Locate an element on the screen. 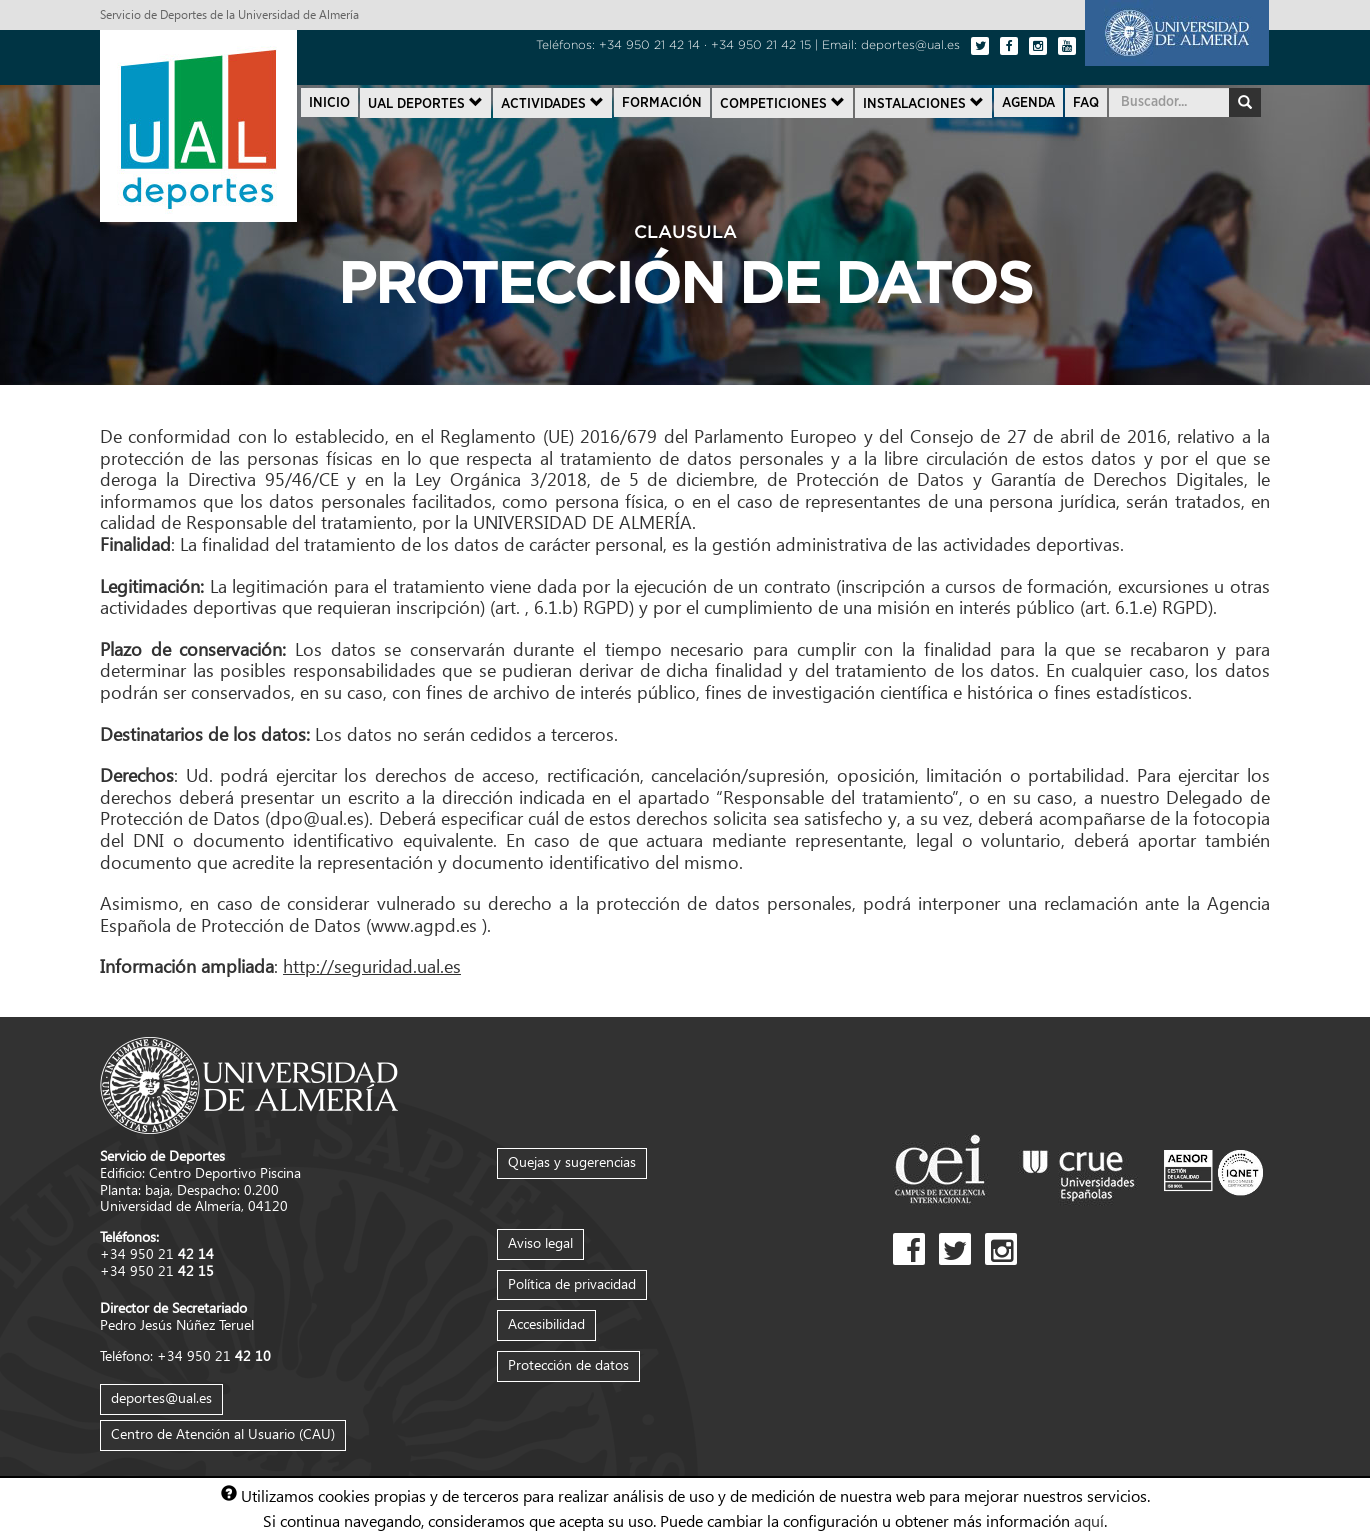 This screenshot has height=1537, width=1370. Formación is located at coordinates (662, 103).